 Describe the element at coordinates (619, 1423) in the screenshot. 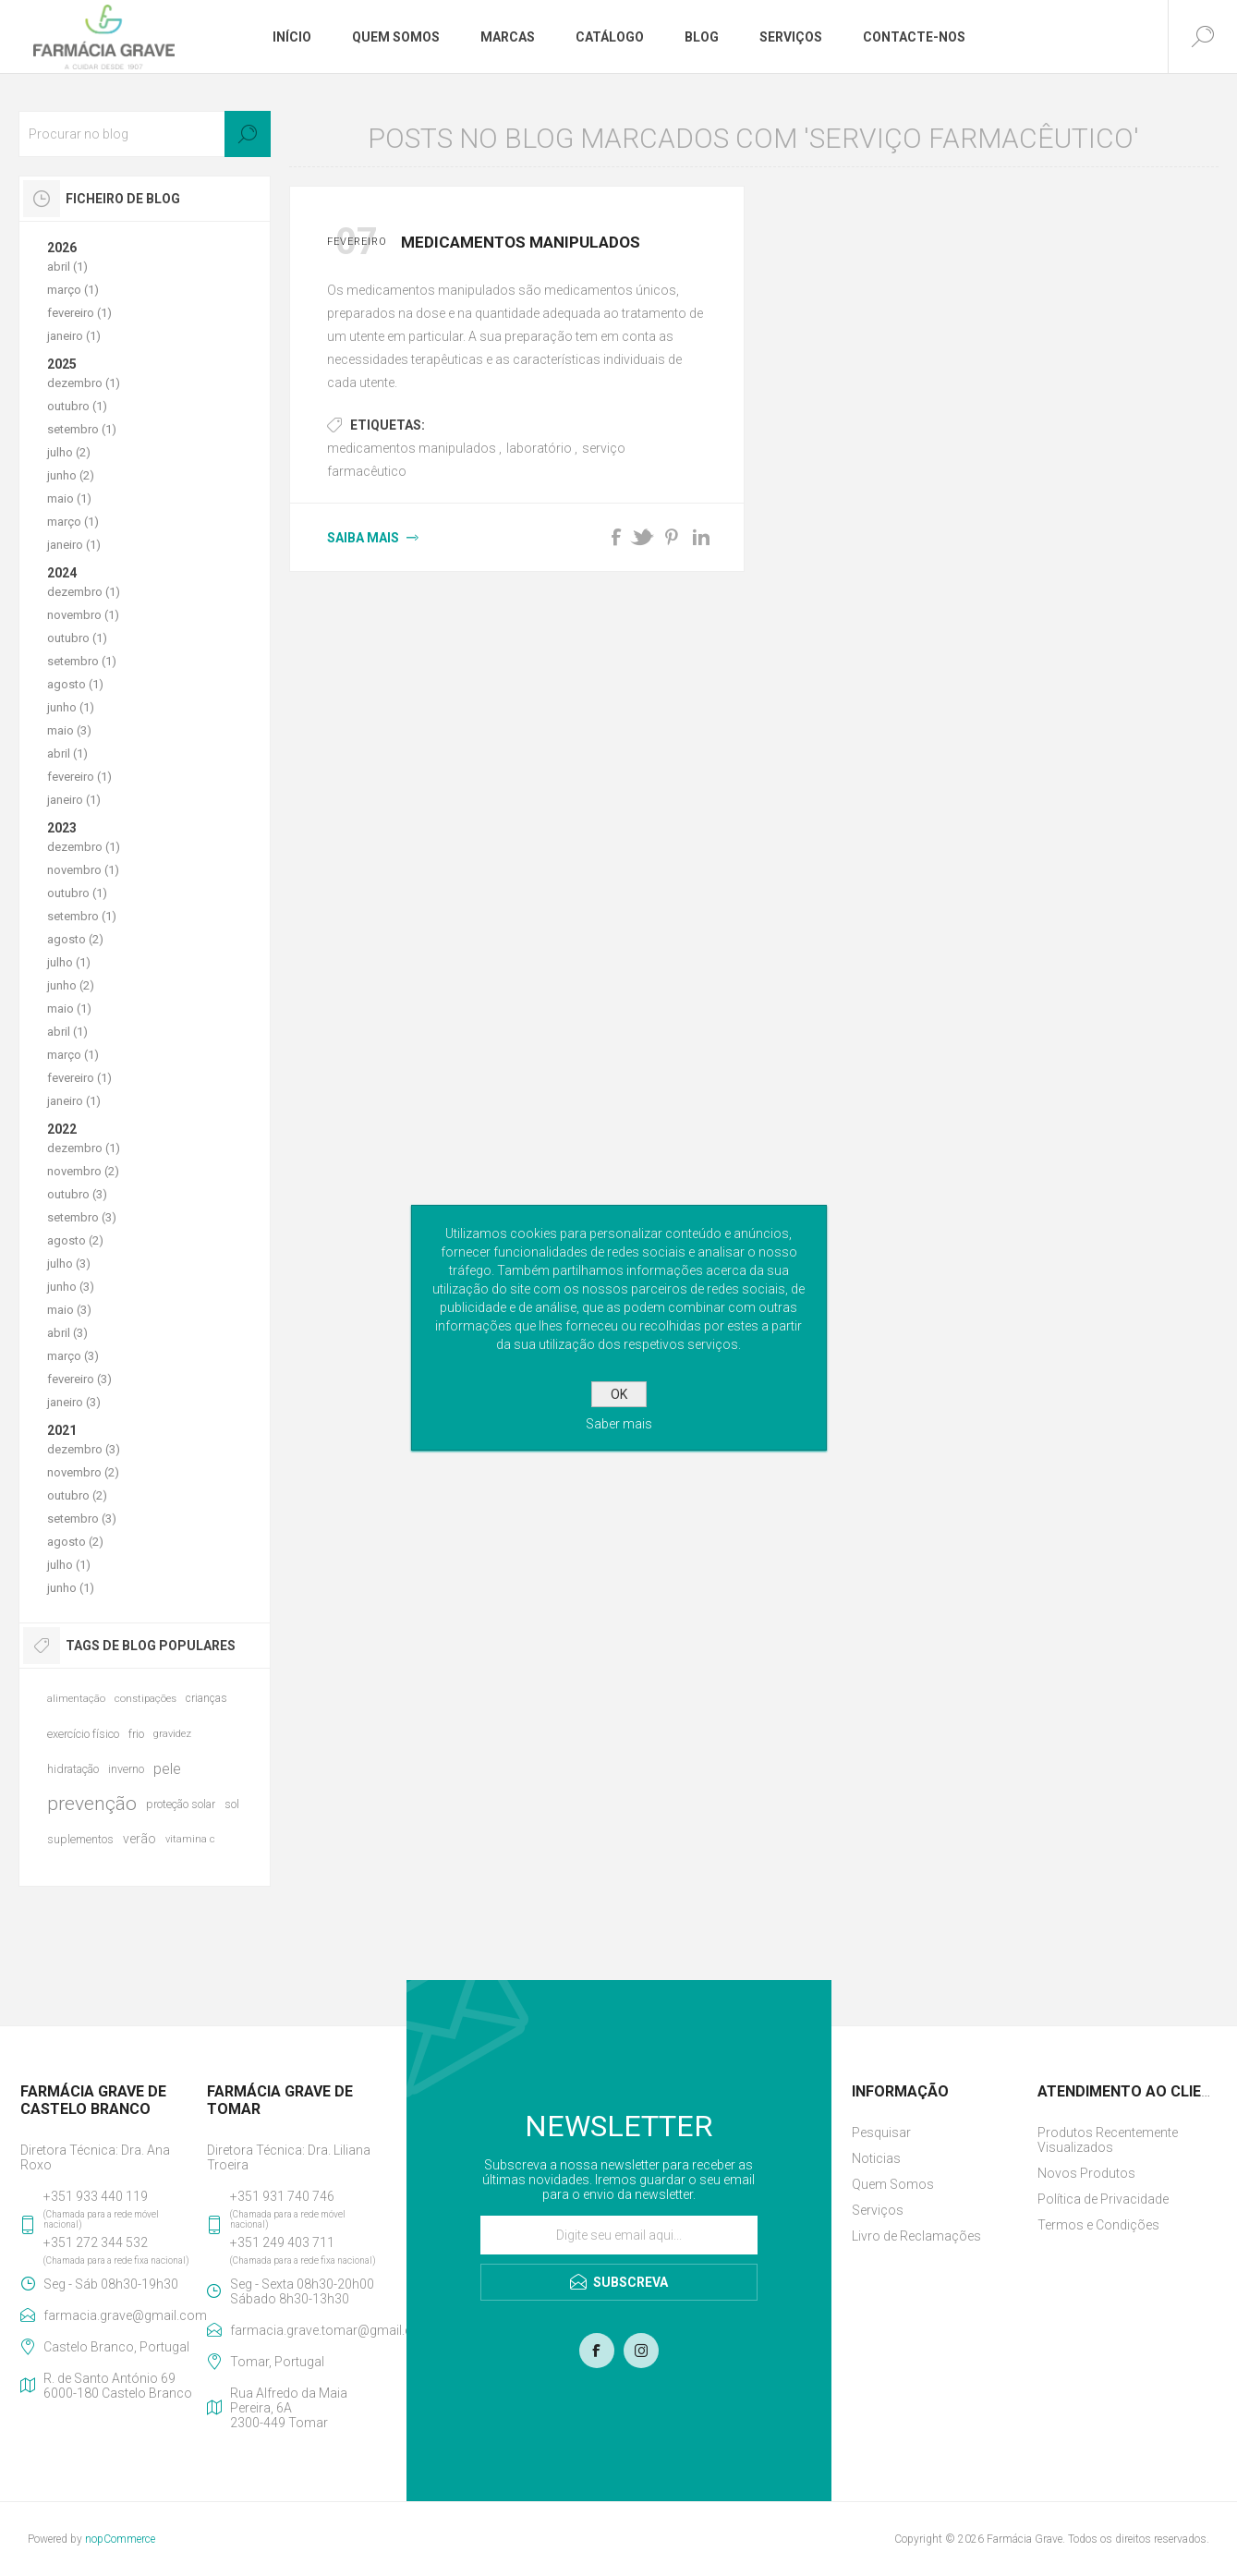

I see `Saber mais` at that location.